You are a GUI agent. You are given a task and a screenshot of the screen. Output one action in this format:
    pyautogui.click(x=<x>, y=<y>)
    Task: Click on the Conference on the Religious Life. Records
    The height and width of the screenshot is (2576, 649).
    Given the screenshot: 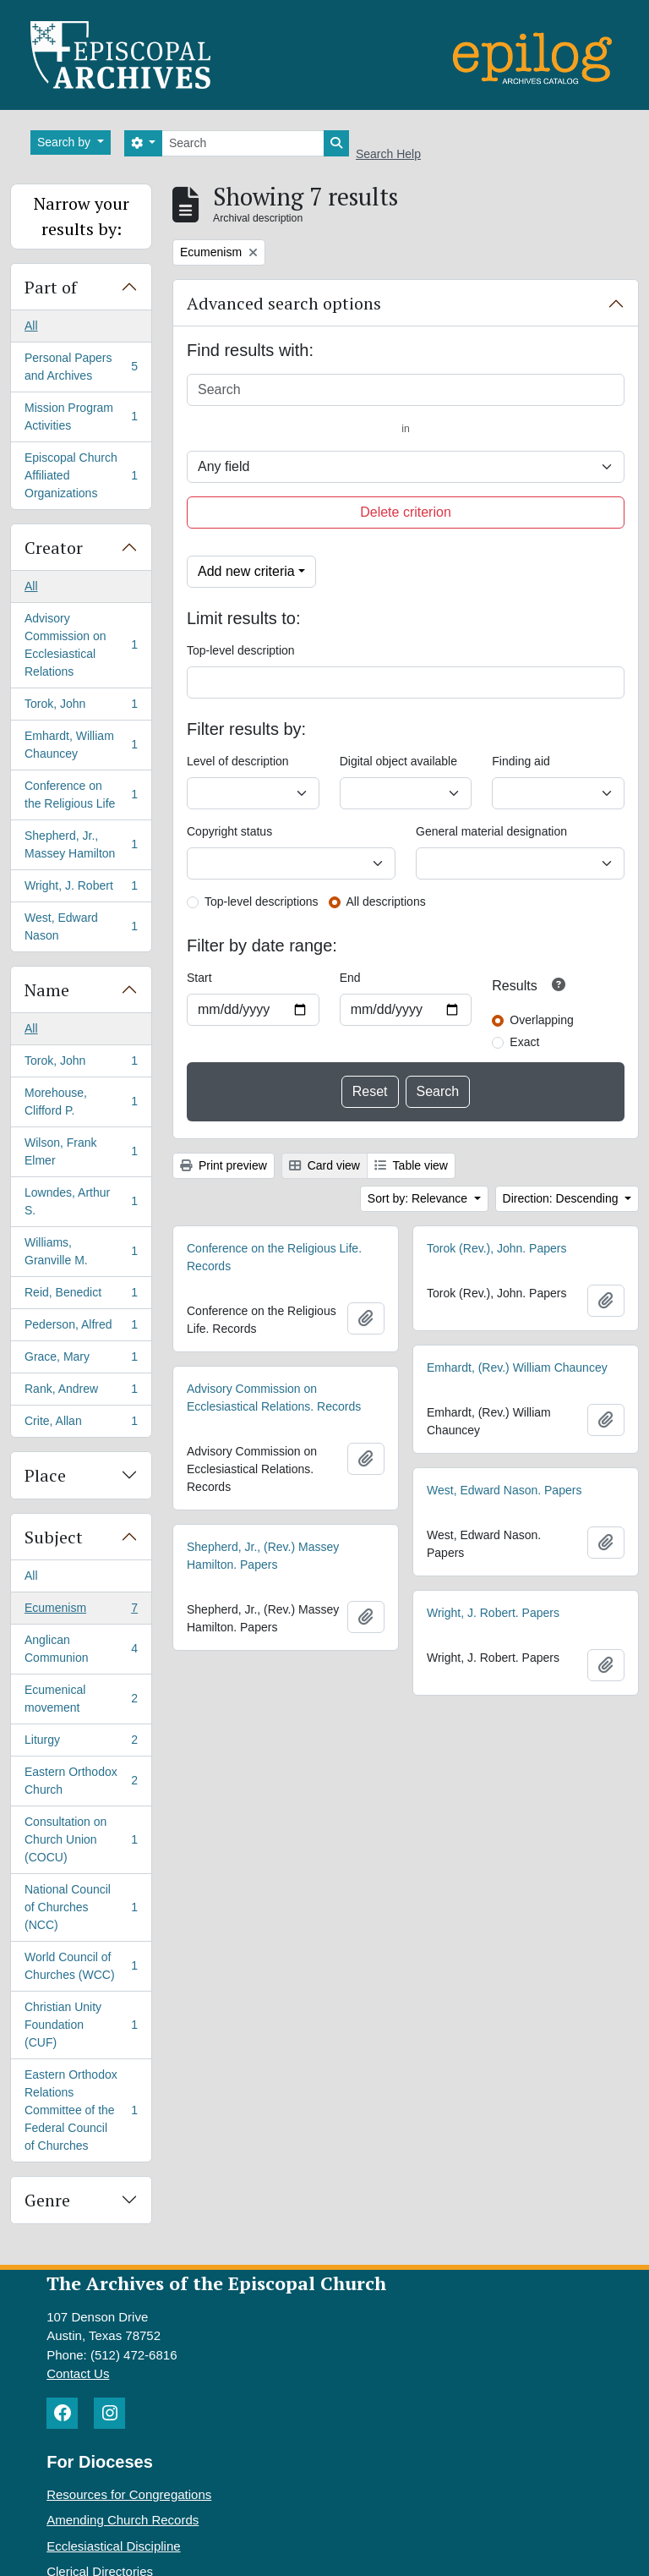 What is the action you would take?
    pyautogui.click(x=274, y=1257)
    